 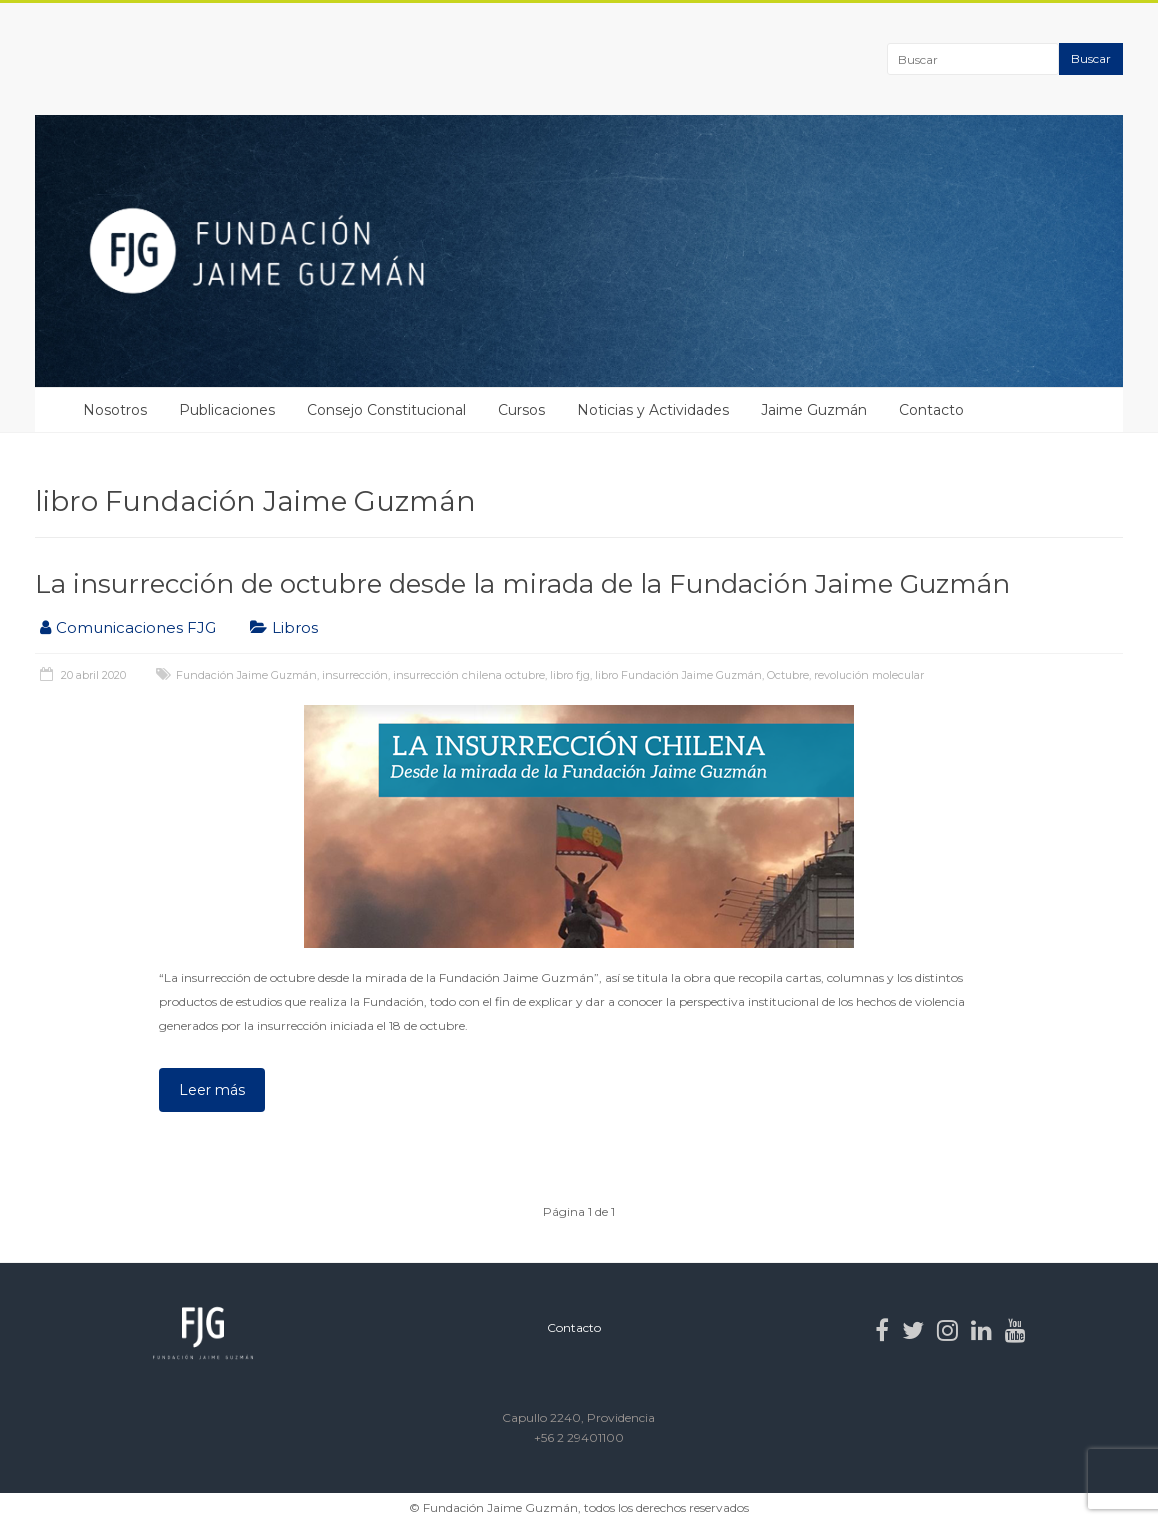 I want to click on insurrección chilena octubre, so click(x=469, y=675).